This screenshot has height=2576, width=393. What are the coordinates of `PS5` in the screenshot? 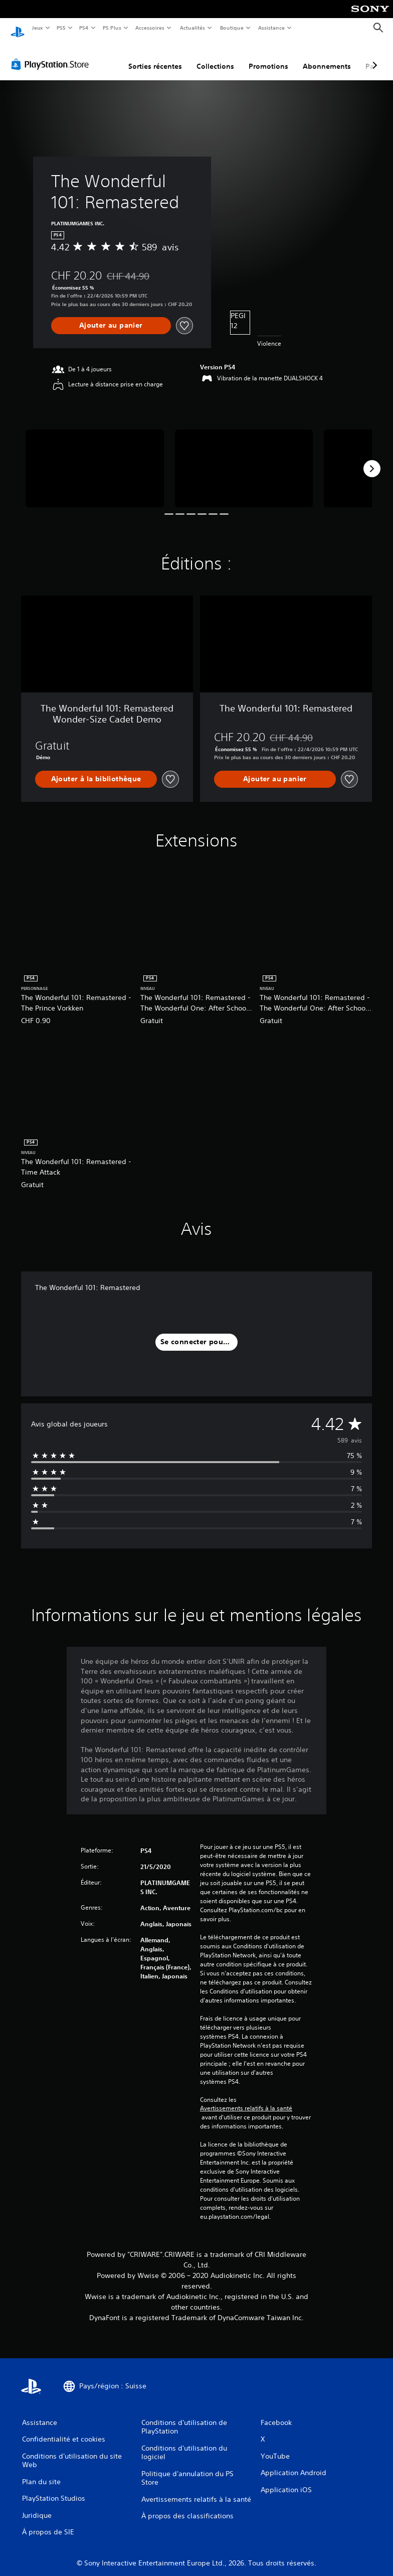 It's located at (61, 27).